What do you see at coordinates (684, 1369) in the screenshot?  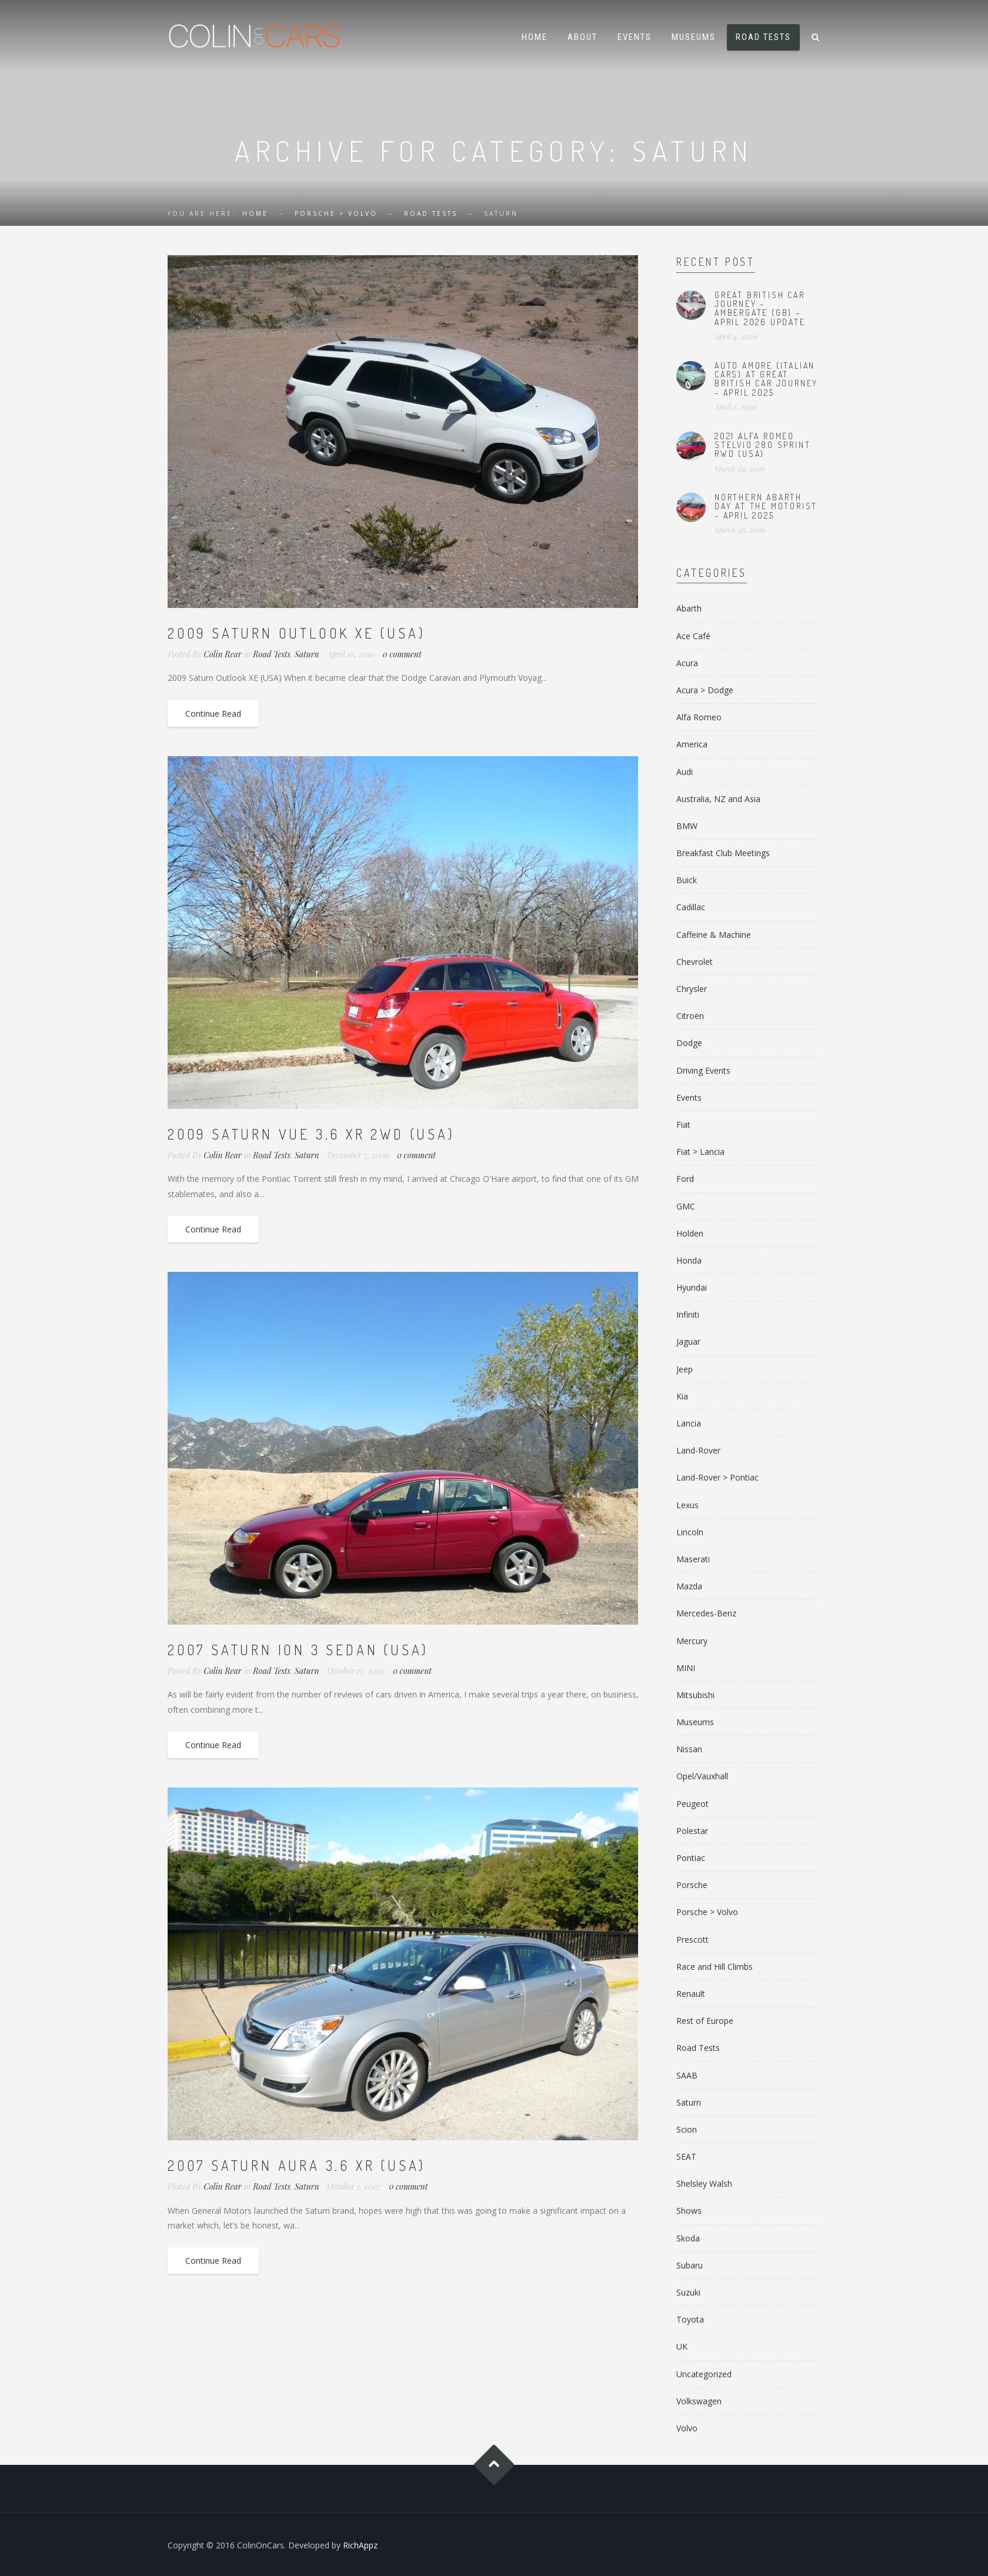 I see `Jeep` at bounding box center [684, 1369].